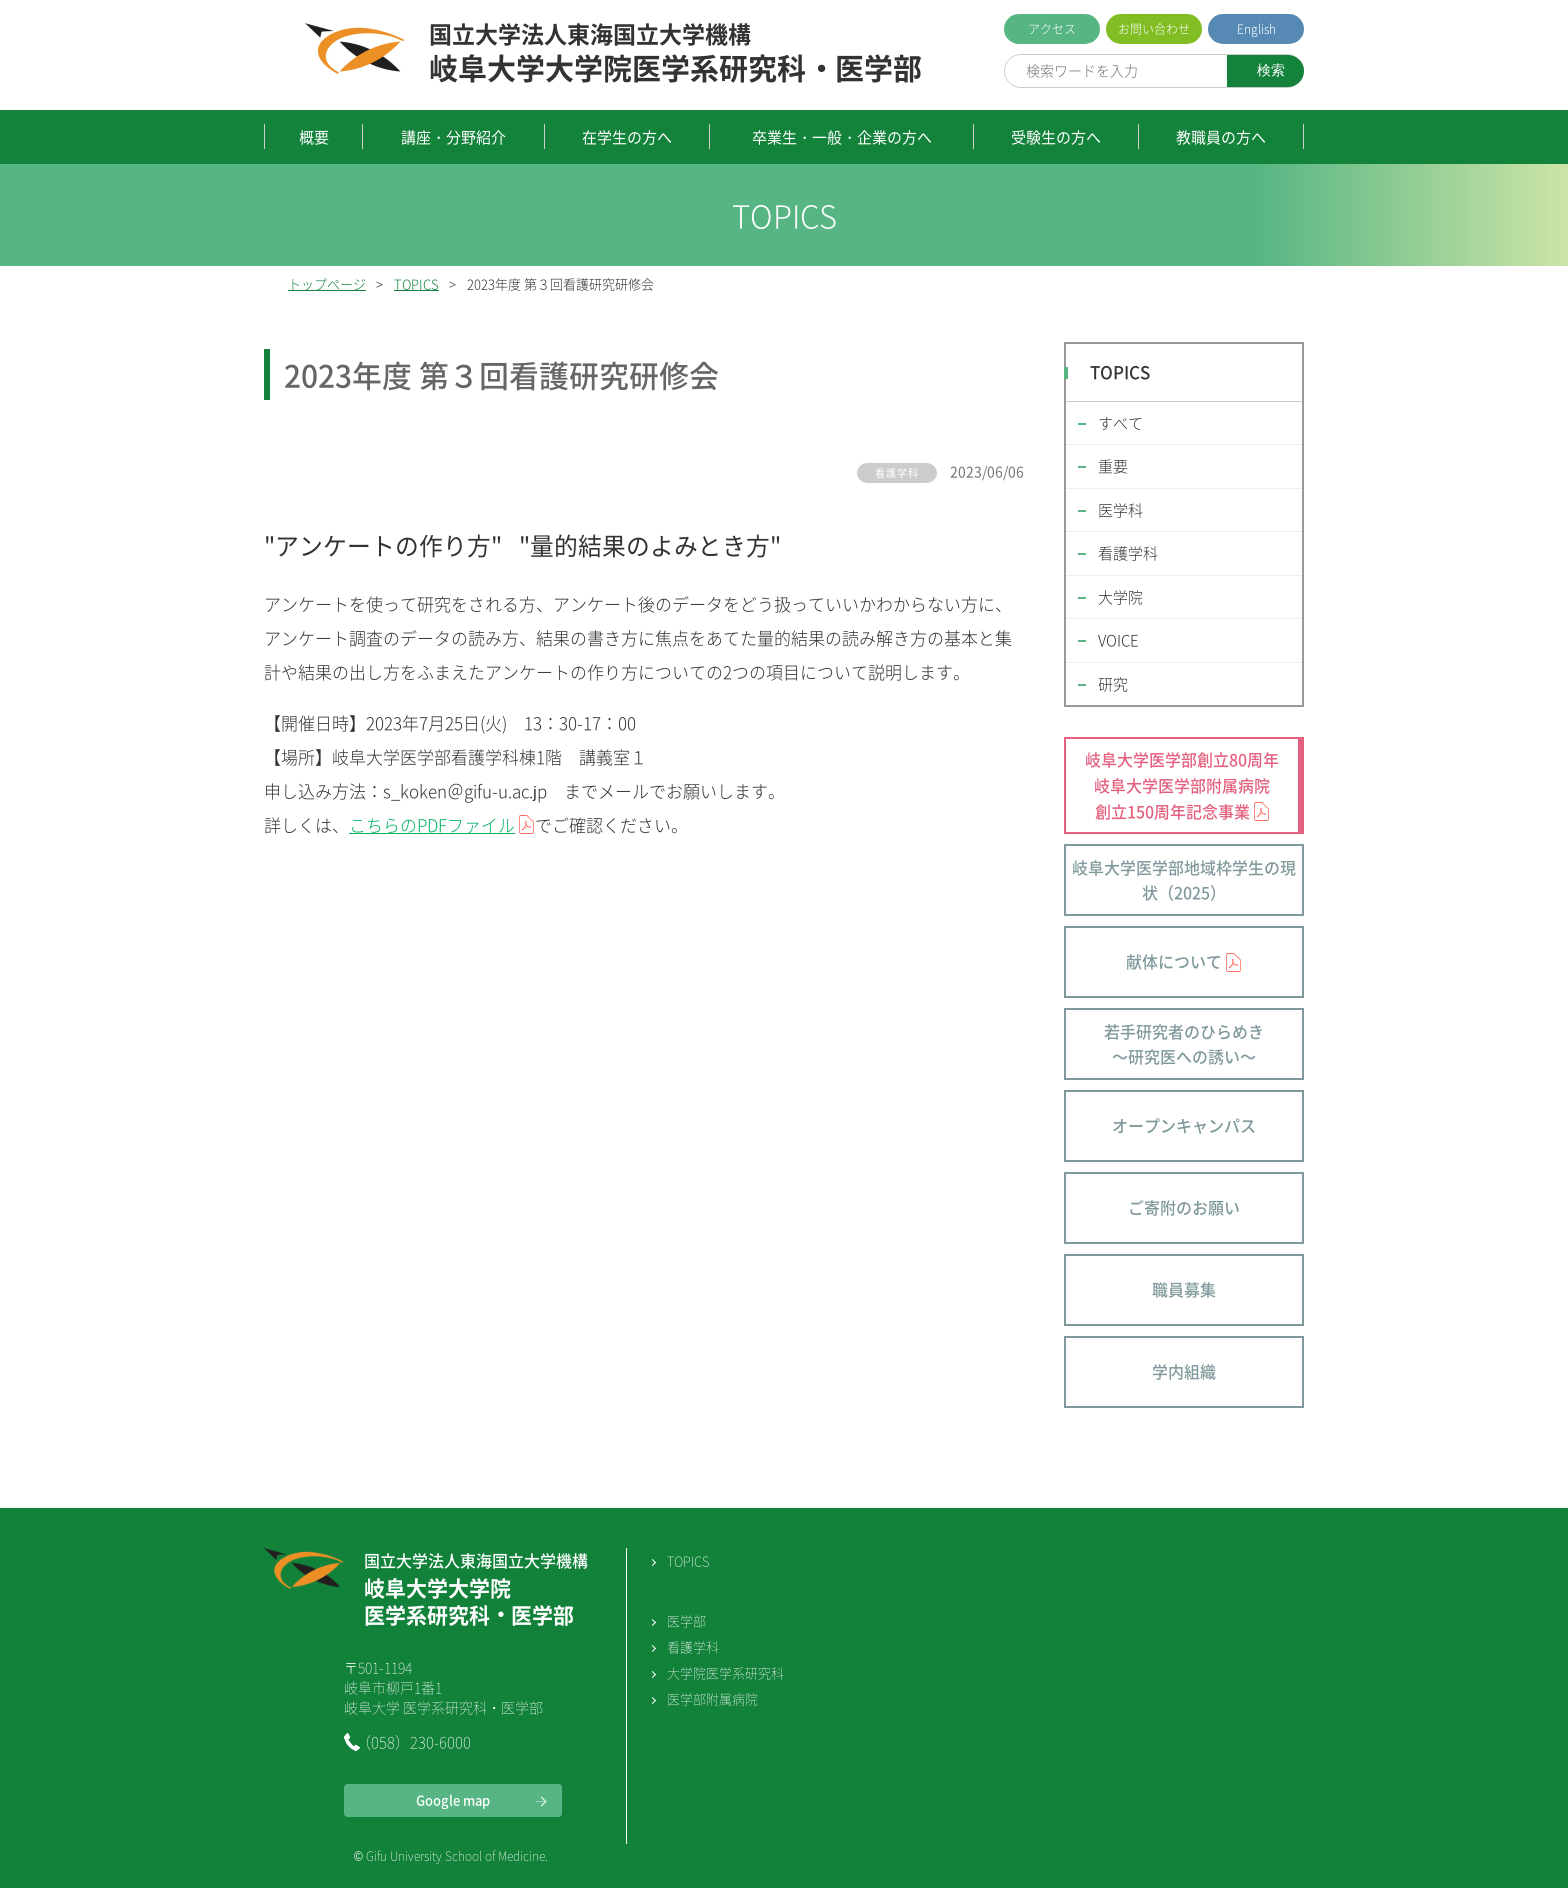  I want to click on 医学部, so click(686, 1620).